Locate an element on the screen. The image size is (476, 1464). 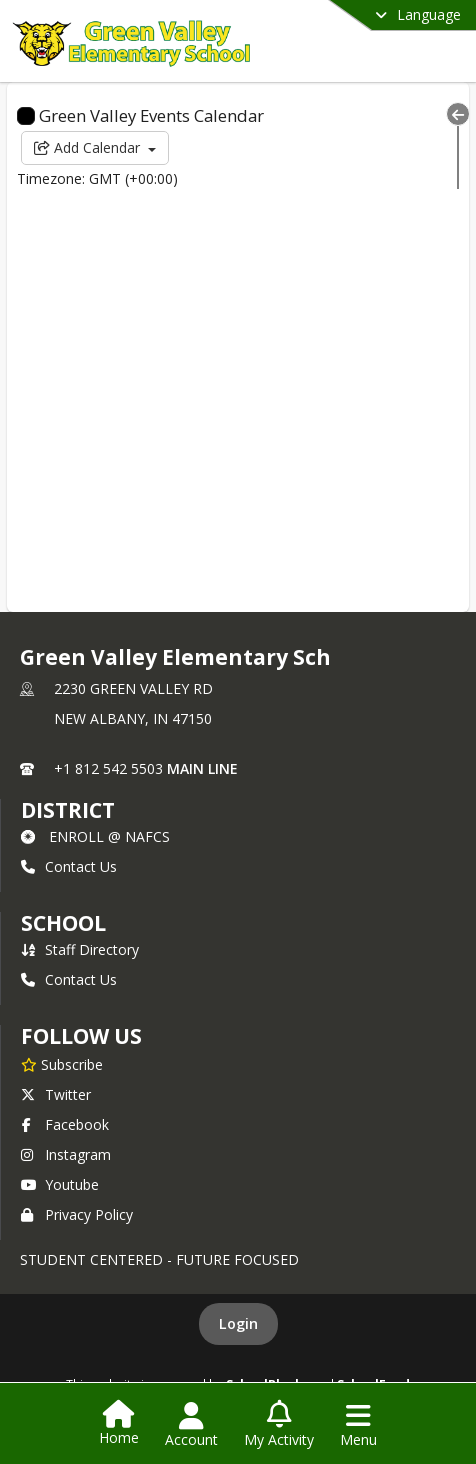
Contact Us is located at coordinates (69, 866).